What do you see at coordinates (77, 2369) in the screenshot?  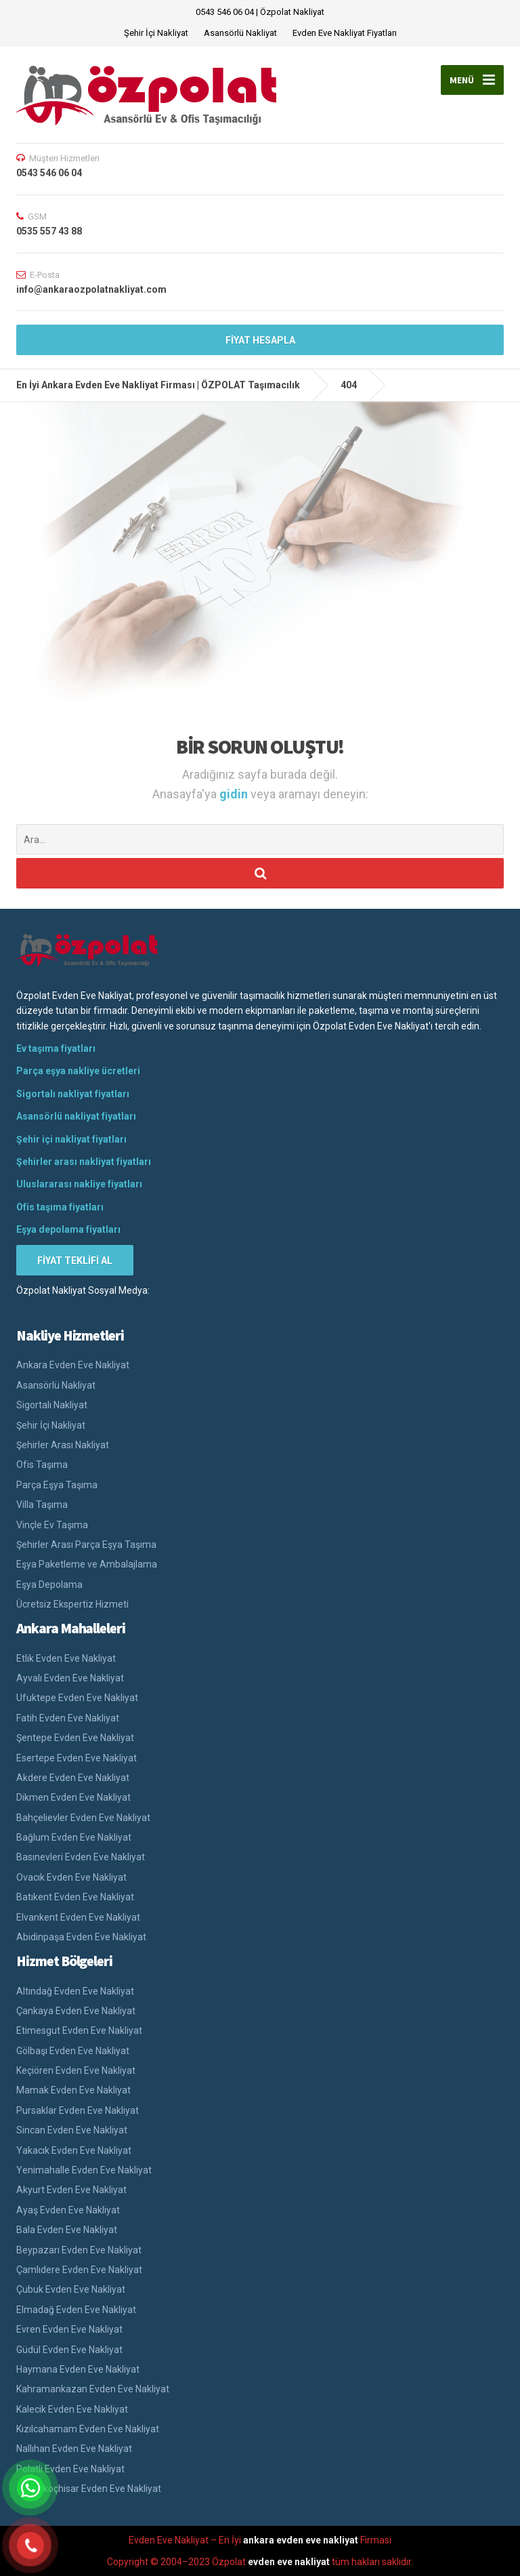 I see `Haymana Evden Eve Nakliyat` at bounding box center [77, 2369].